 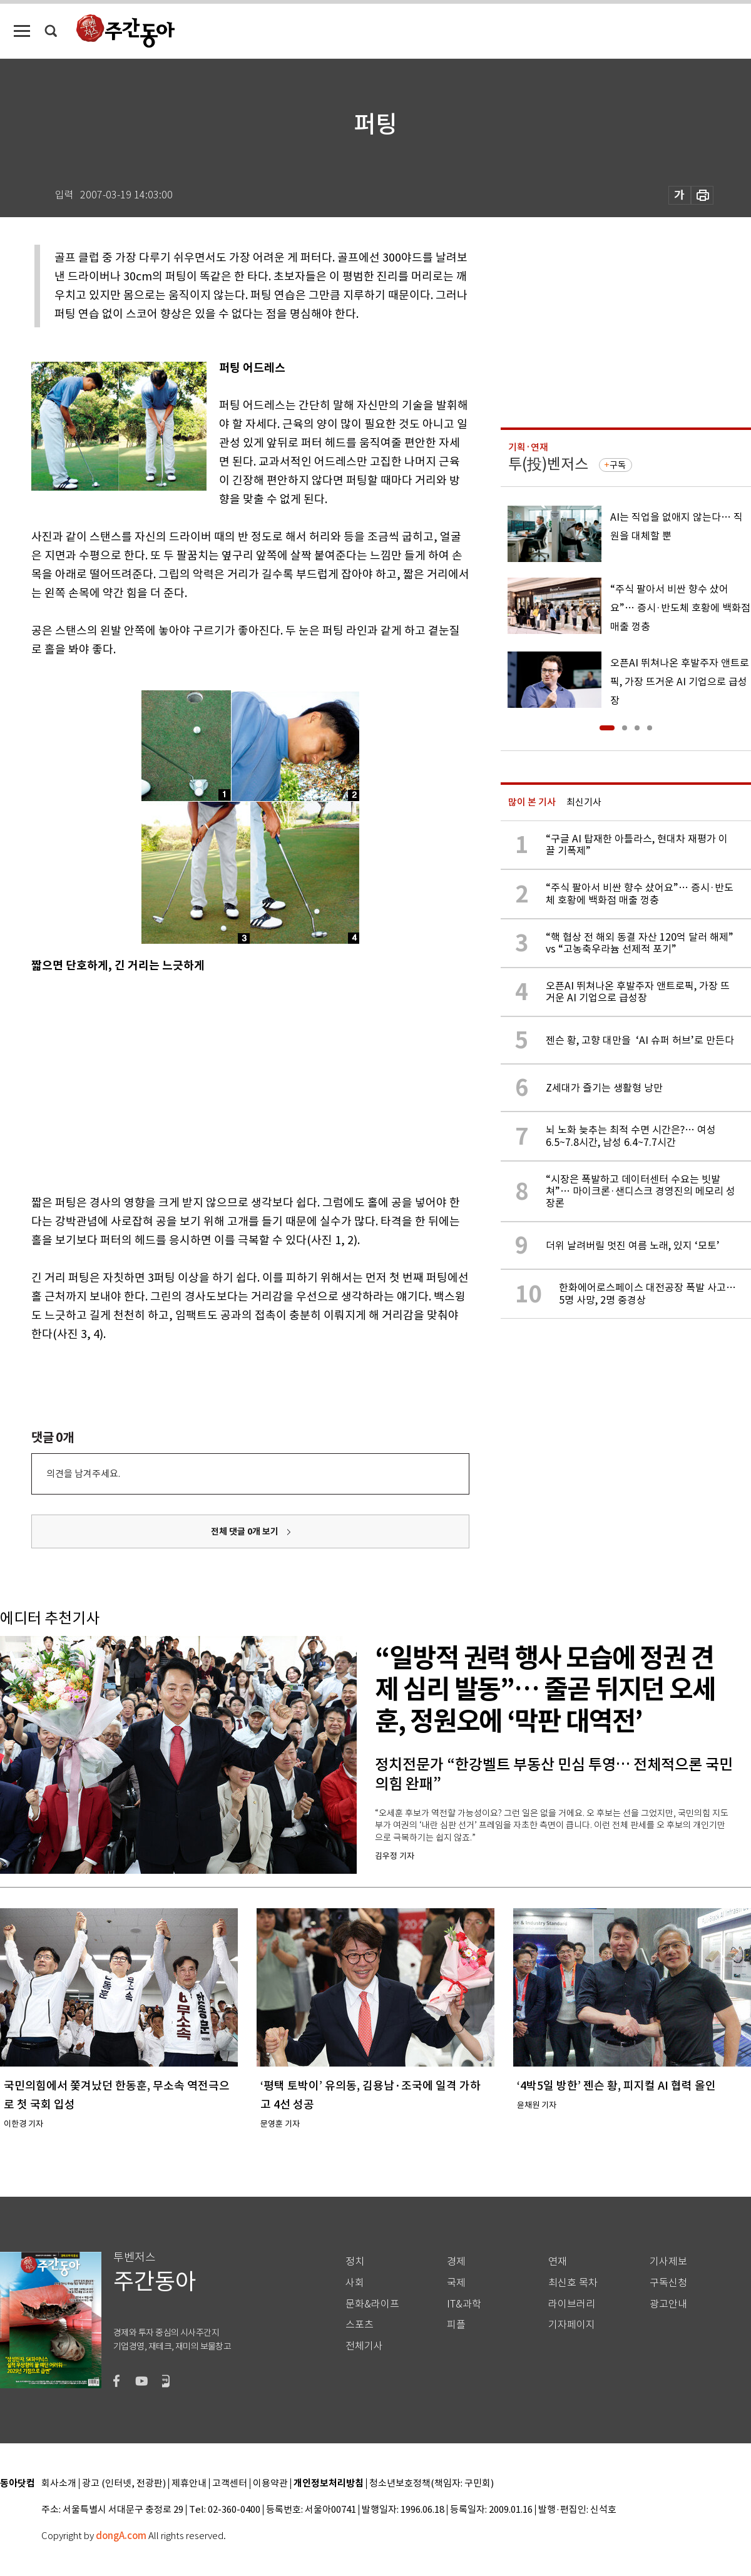 What do you see at coordinates (464, 2304) in the screenshot?
I see `IT&과학` at bounding box center [464, 2304].